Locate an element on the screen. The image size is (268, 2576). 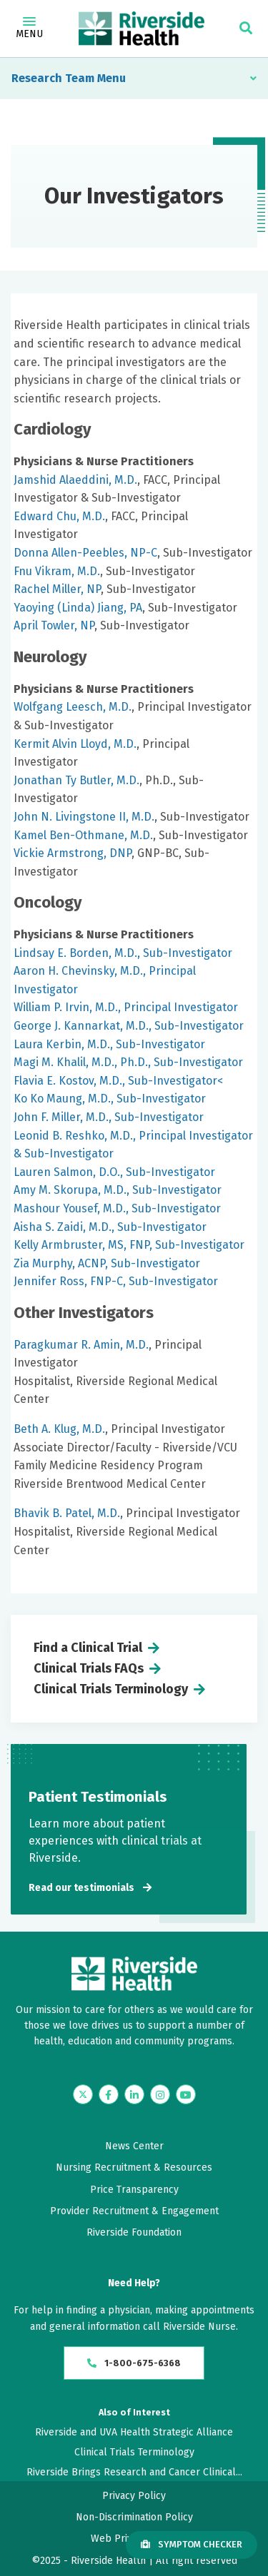
April Towler, NP is located at coordinates (54, 625).